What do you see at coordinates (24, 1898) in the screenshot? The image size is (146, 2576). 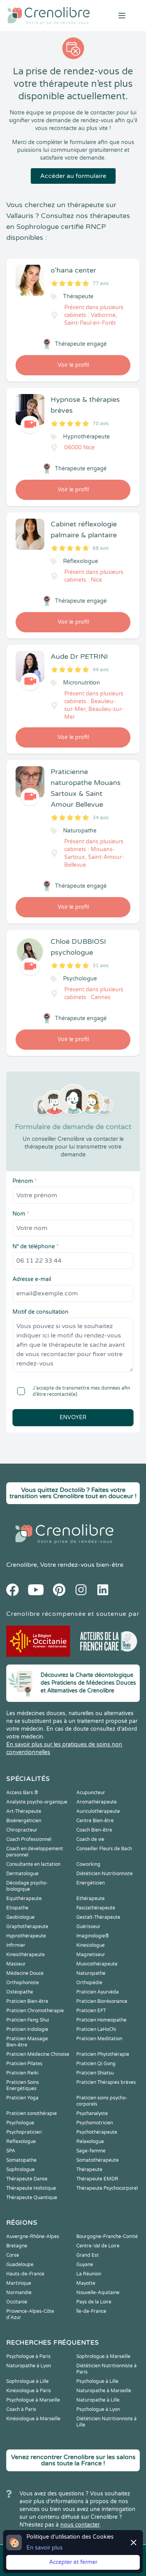 I see `Equithérapeute` at bounding box center [24, 1898].